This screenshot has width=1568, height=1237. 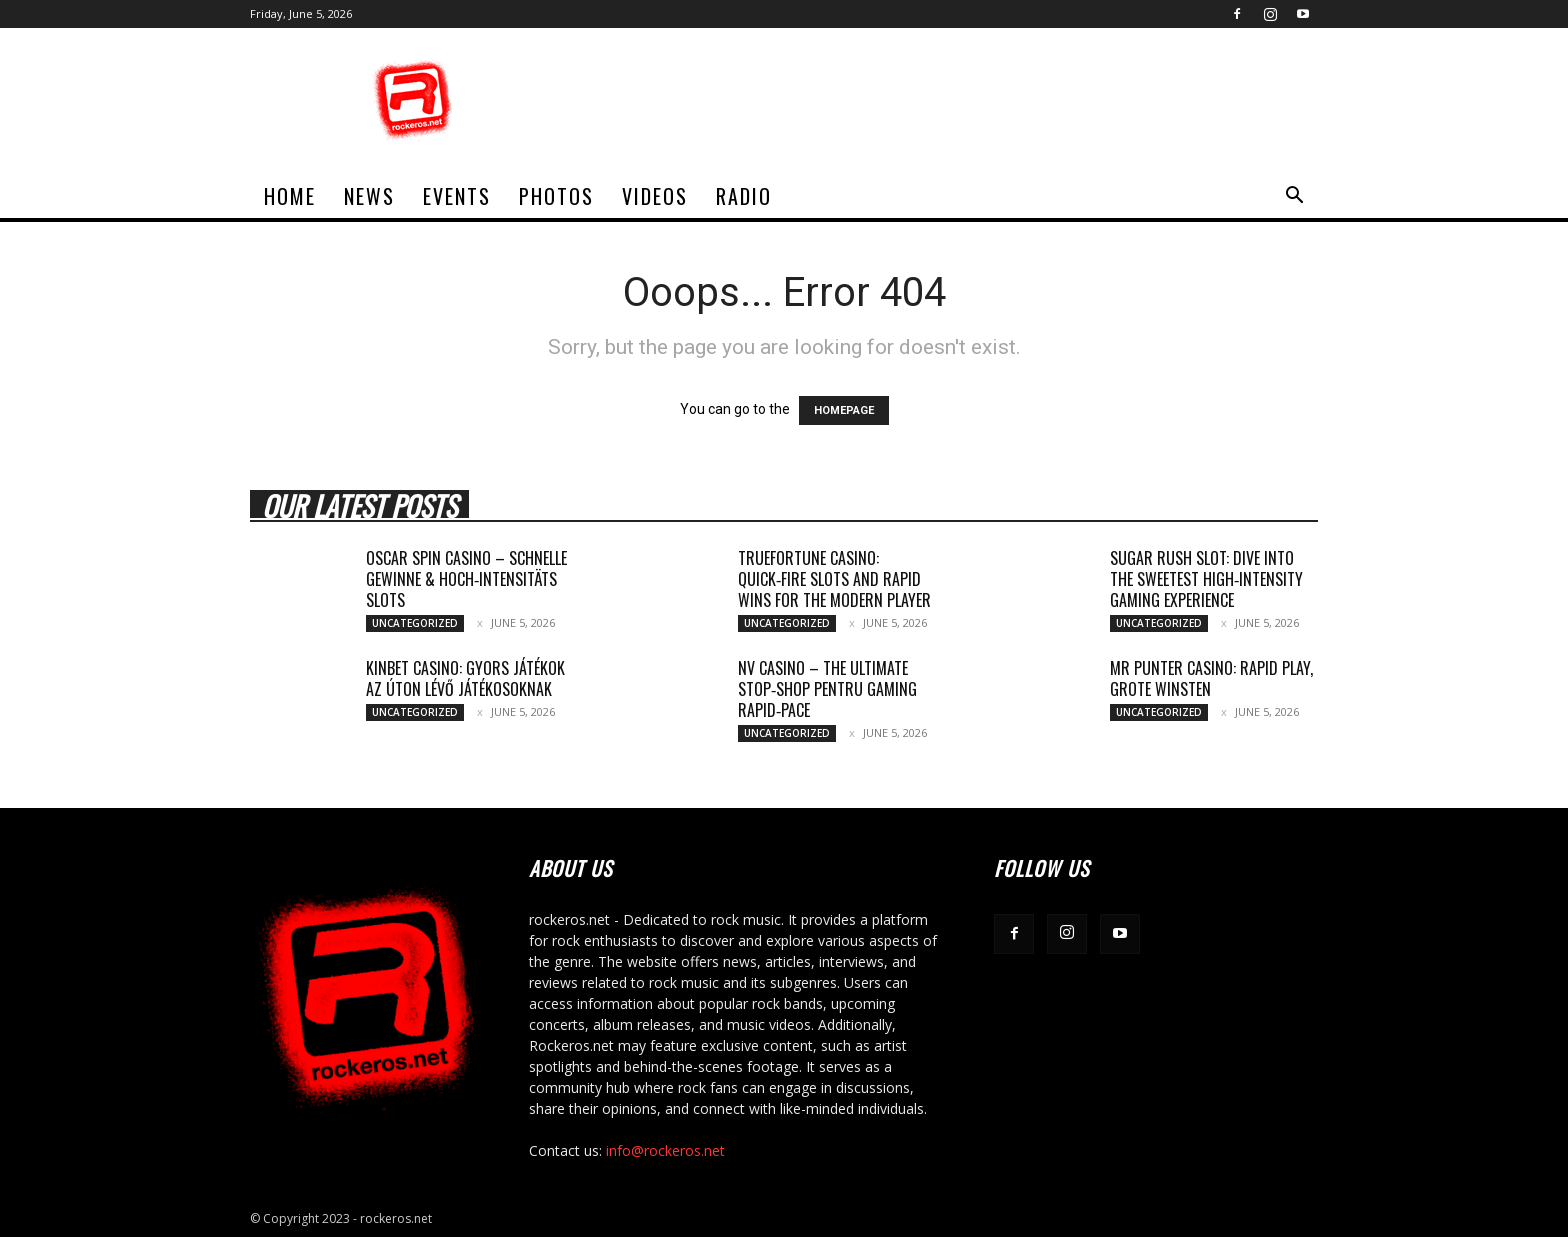 What do you see at coordinates (465, 678) in the screenshot?
I see `Kinbet Casino: Gyors játékok az úton lévő játékosoknak` at bounding box center [465, 678].